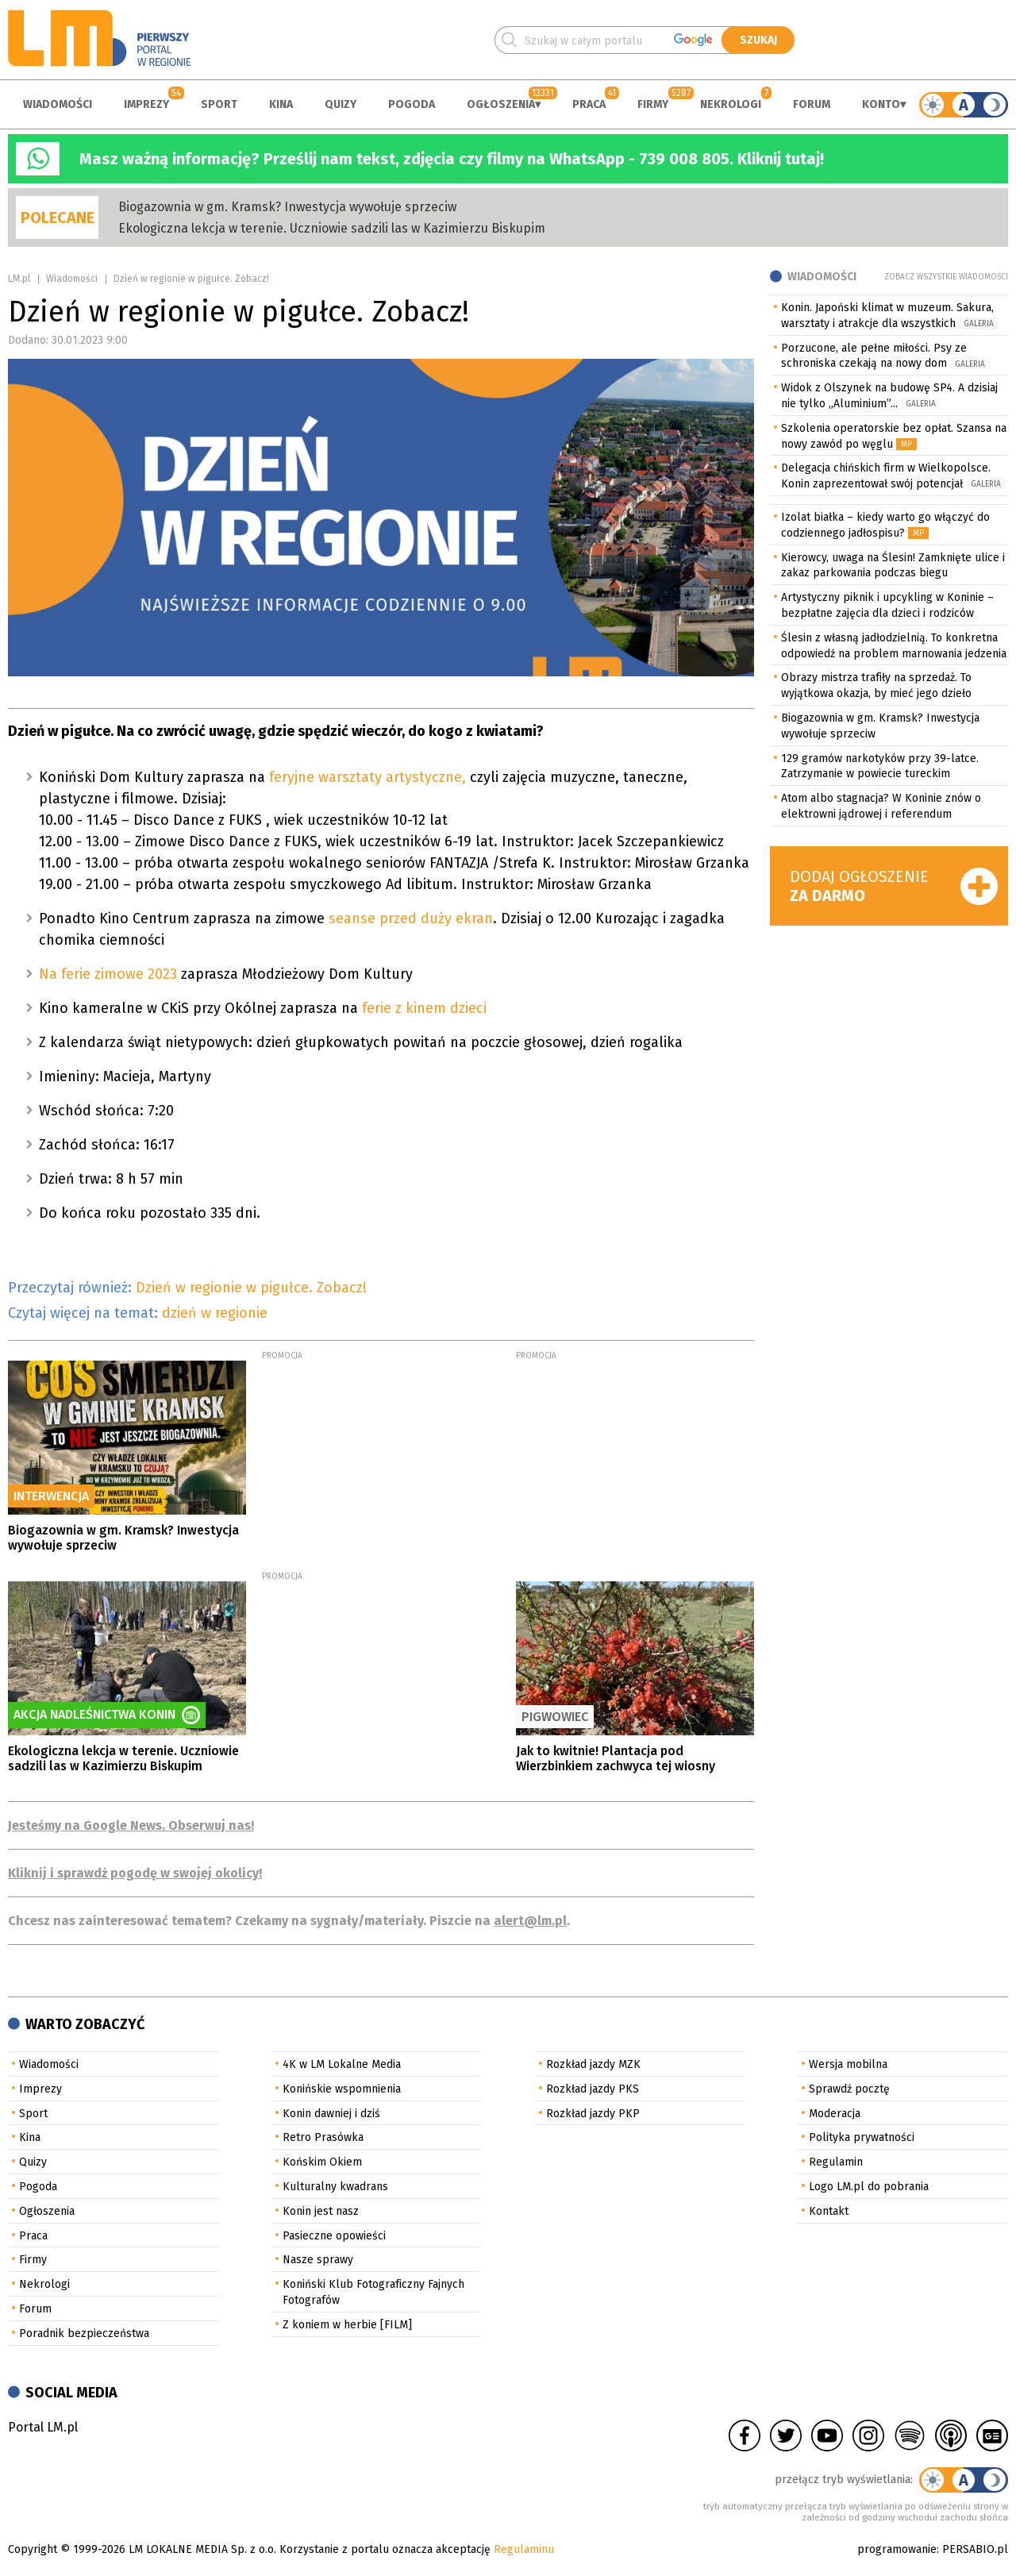 Image resolution: width=1016 pixels, height=2576 pixels. What do you see at coordinates (524, 2549) in the screenshot?
I see `Regulaminu` at bounding box center [524, 2549].